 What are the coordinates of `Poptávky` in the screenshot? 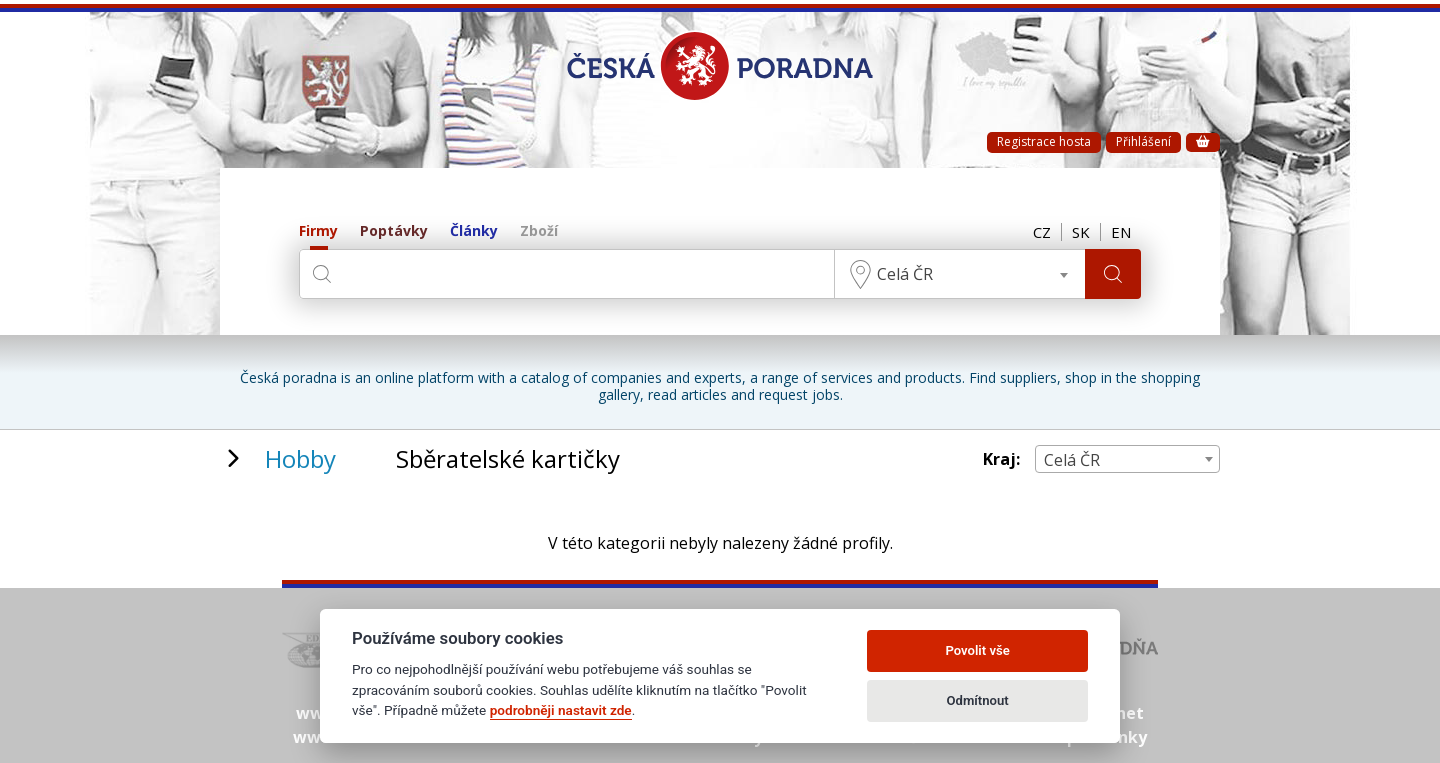 It's located at (394, 231).